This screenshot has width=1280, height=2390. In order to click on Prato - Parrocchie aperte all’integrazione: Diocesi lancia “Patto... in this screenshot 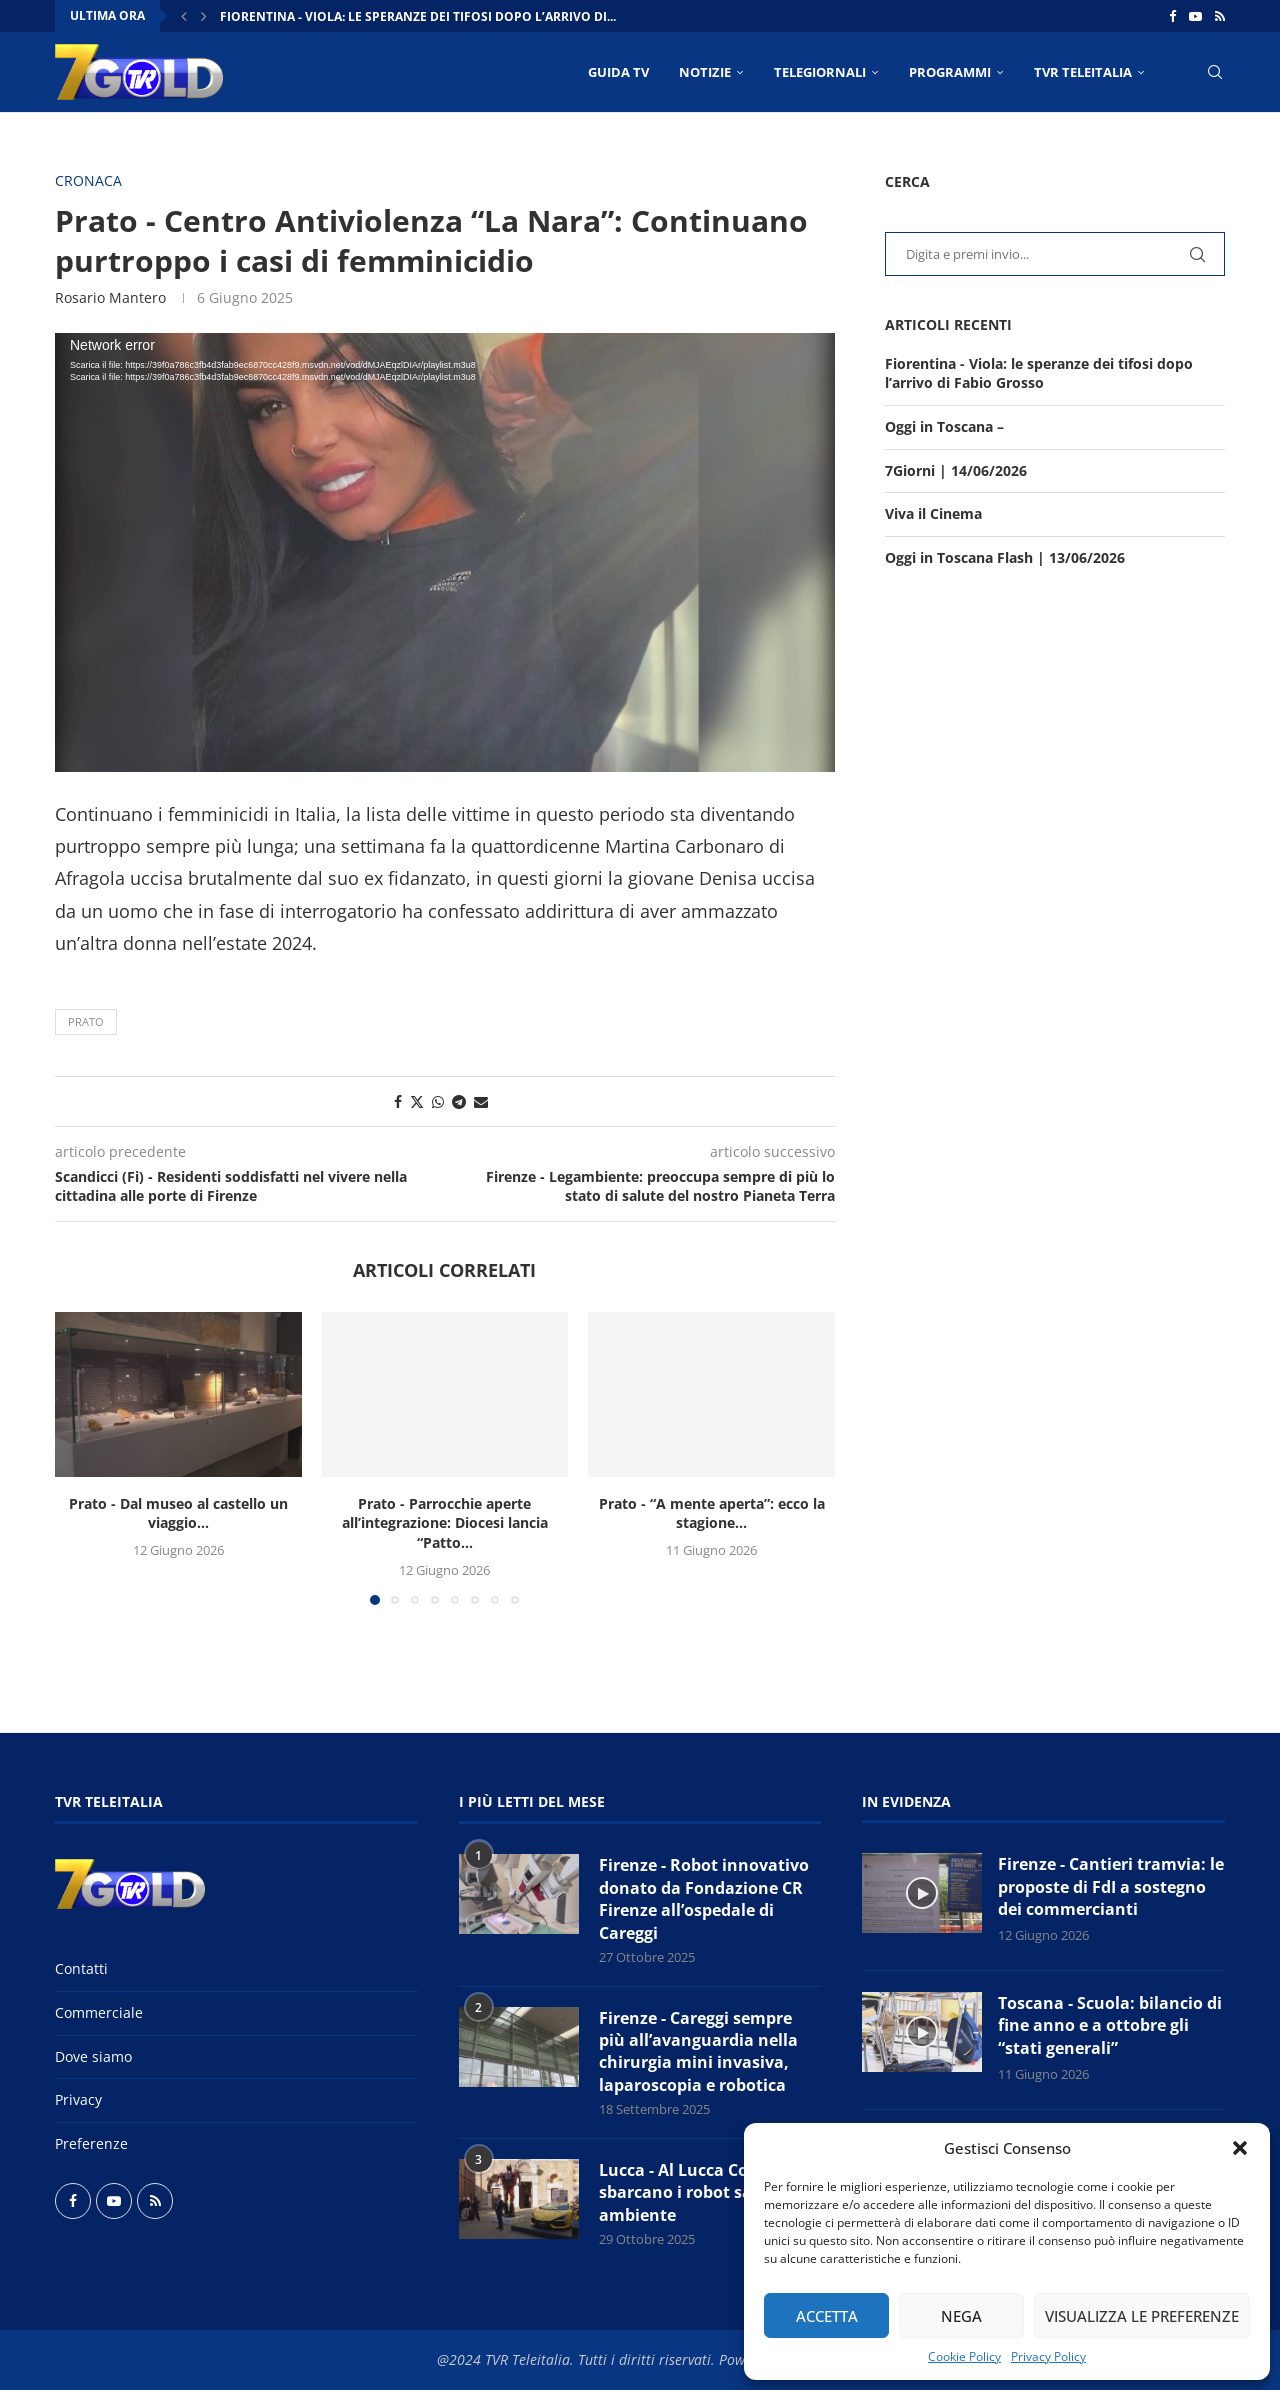, I will do `click(445, 1523)`.